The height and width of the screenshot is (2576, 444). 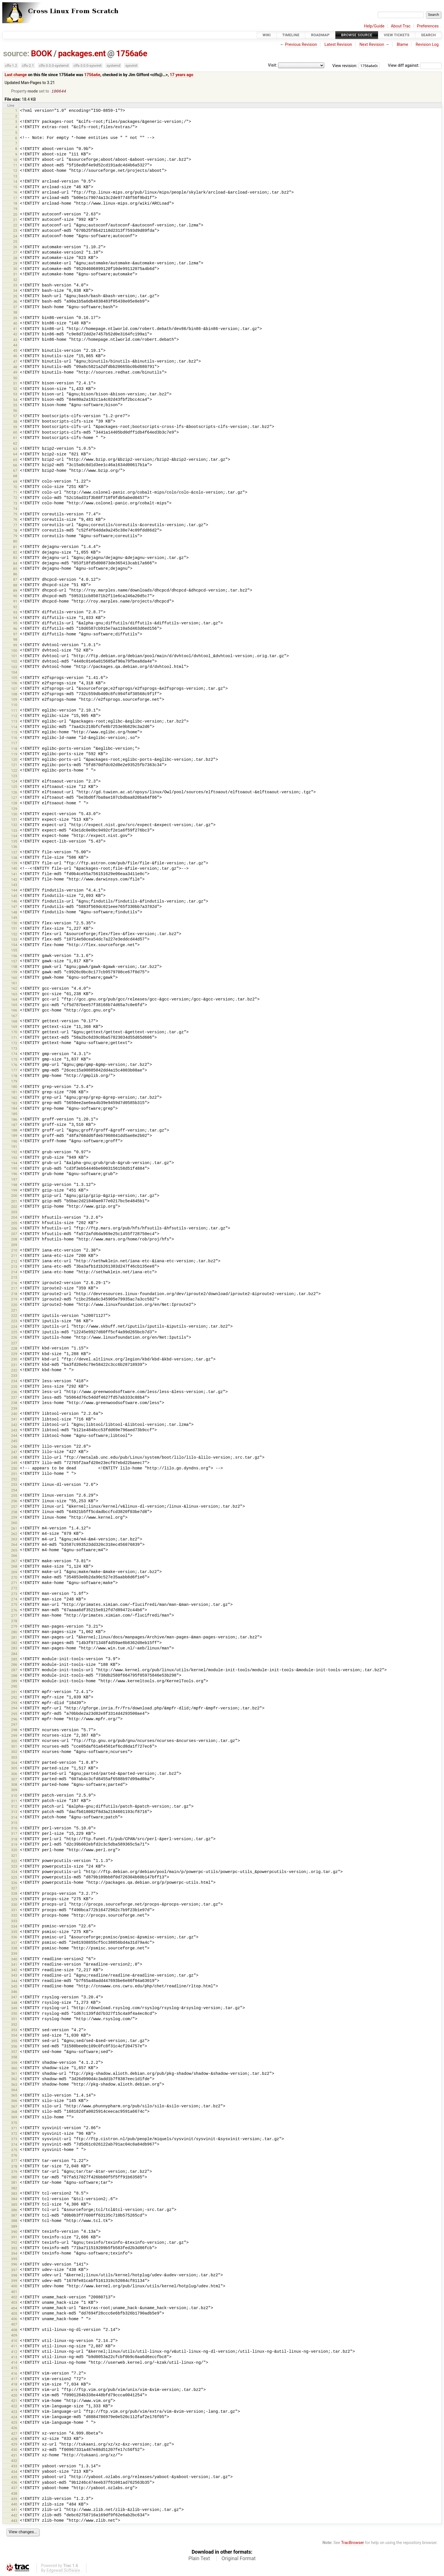 I want to click on 305, so click(x=14, y=1769).